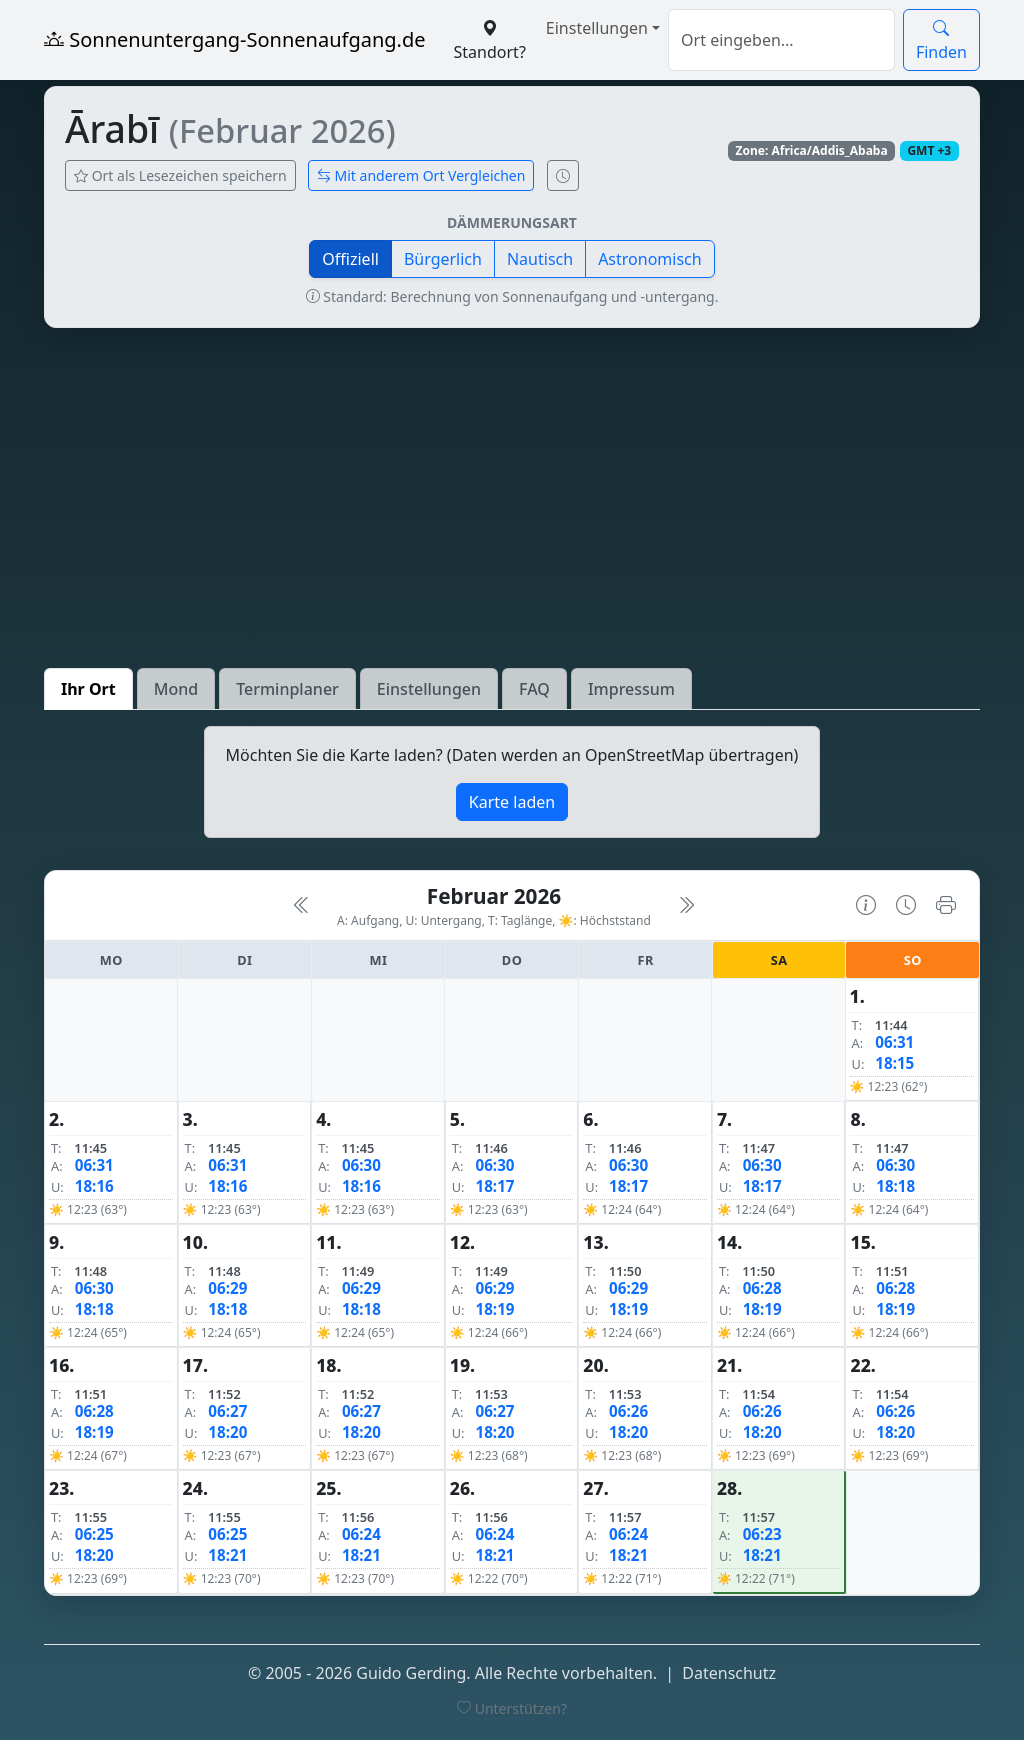 The height and width of the screenshot is (1740, 1024). I want to click on Datenschutz, so click(729, 1673).